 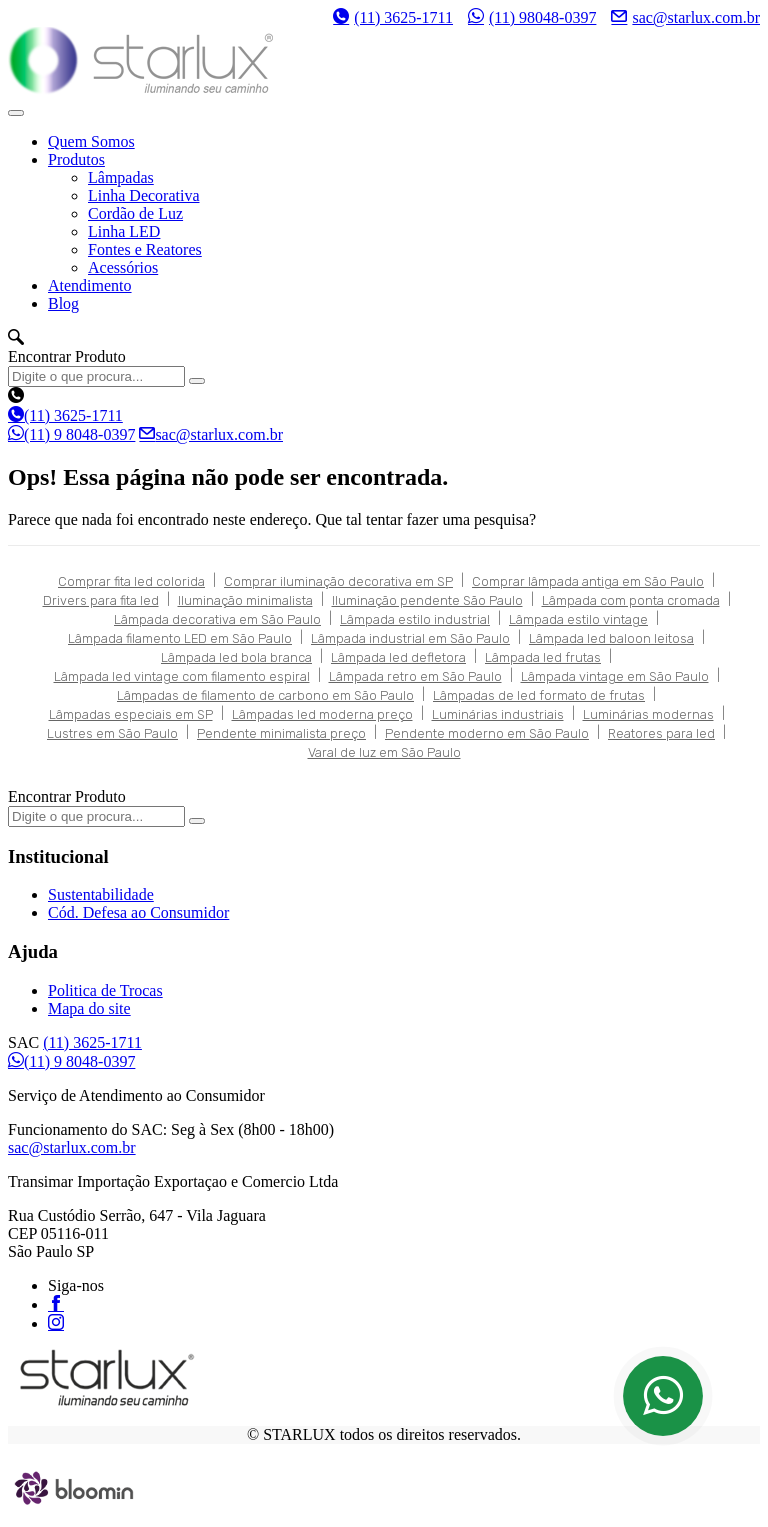 What do you see at coordinates (281, 733) in the screenshot?
I see `Pendente minimalista preço` at bounding box center [281, 733].